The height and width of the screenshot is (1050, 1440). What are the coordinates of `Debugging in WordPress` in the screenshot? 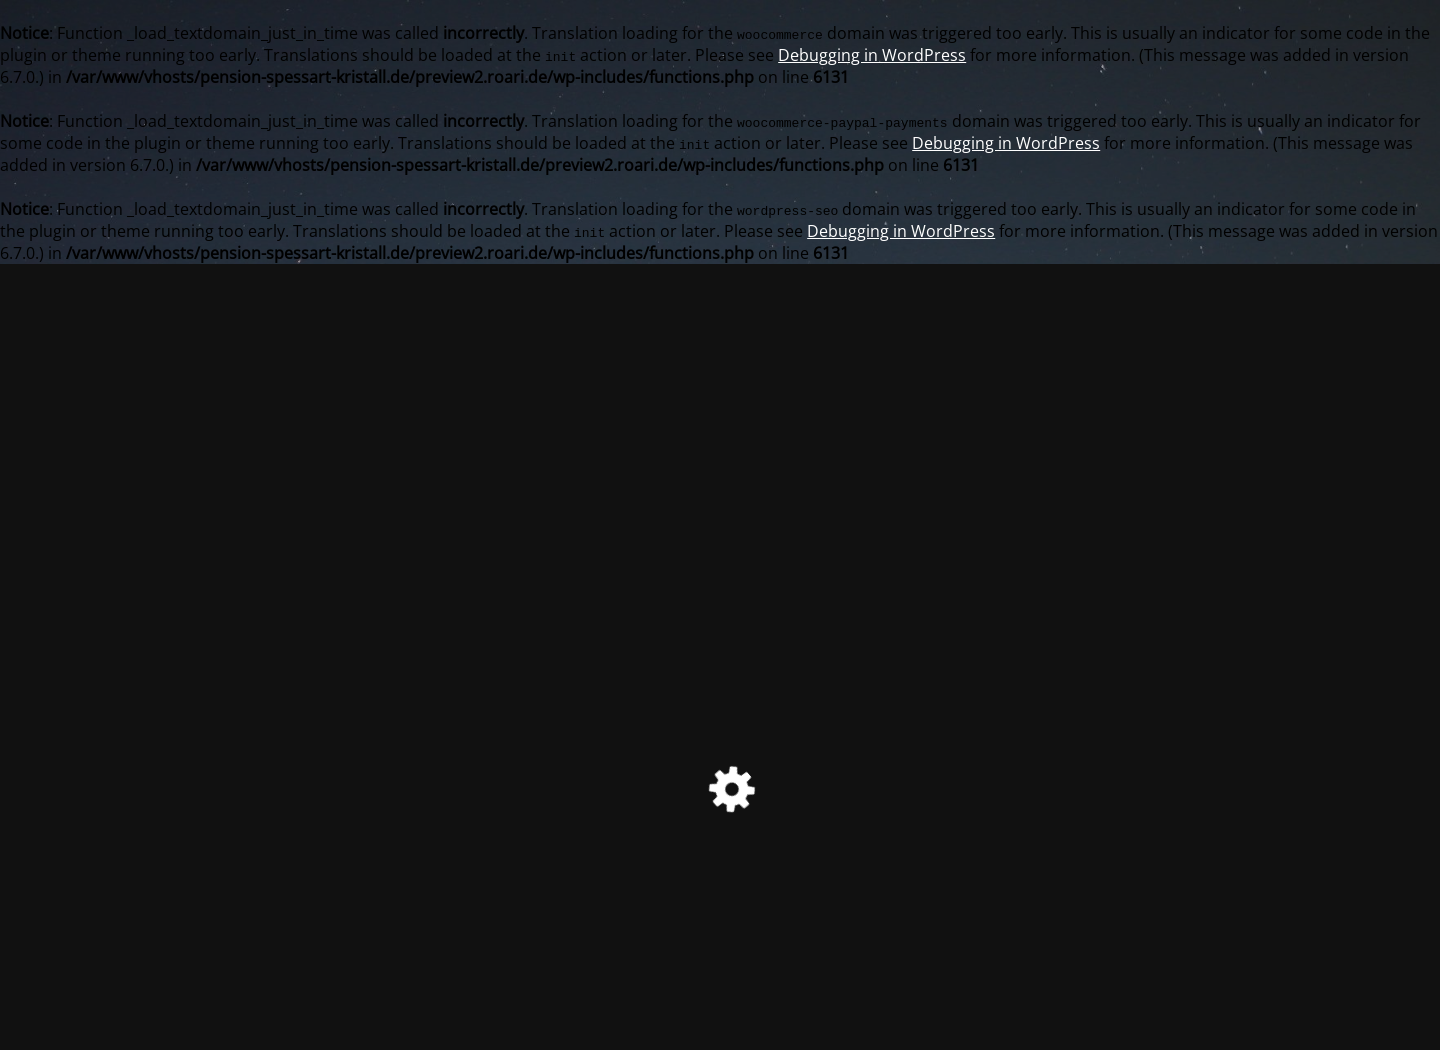 It's located at (872, 55).